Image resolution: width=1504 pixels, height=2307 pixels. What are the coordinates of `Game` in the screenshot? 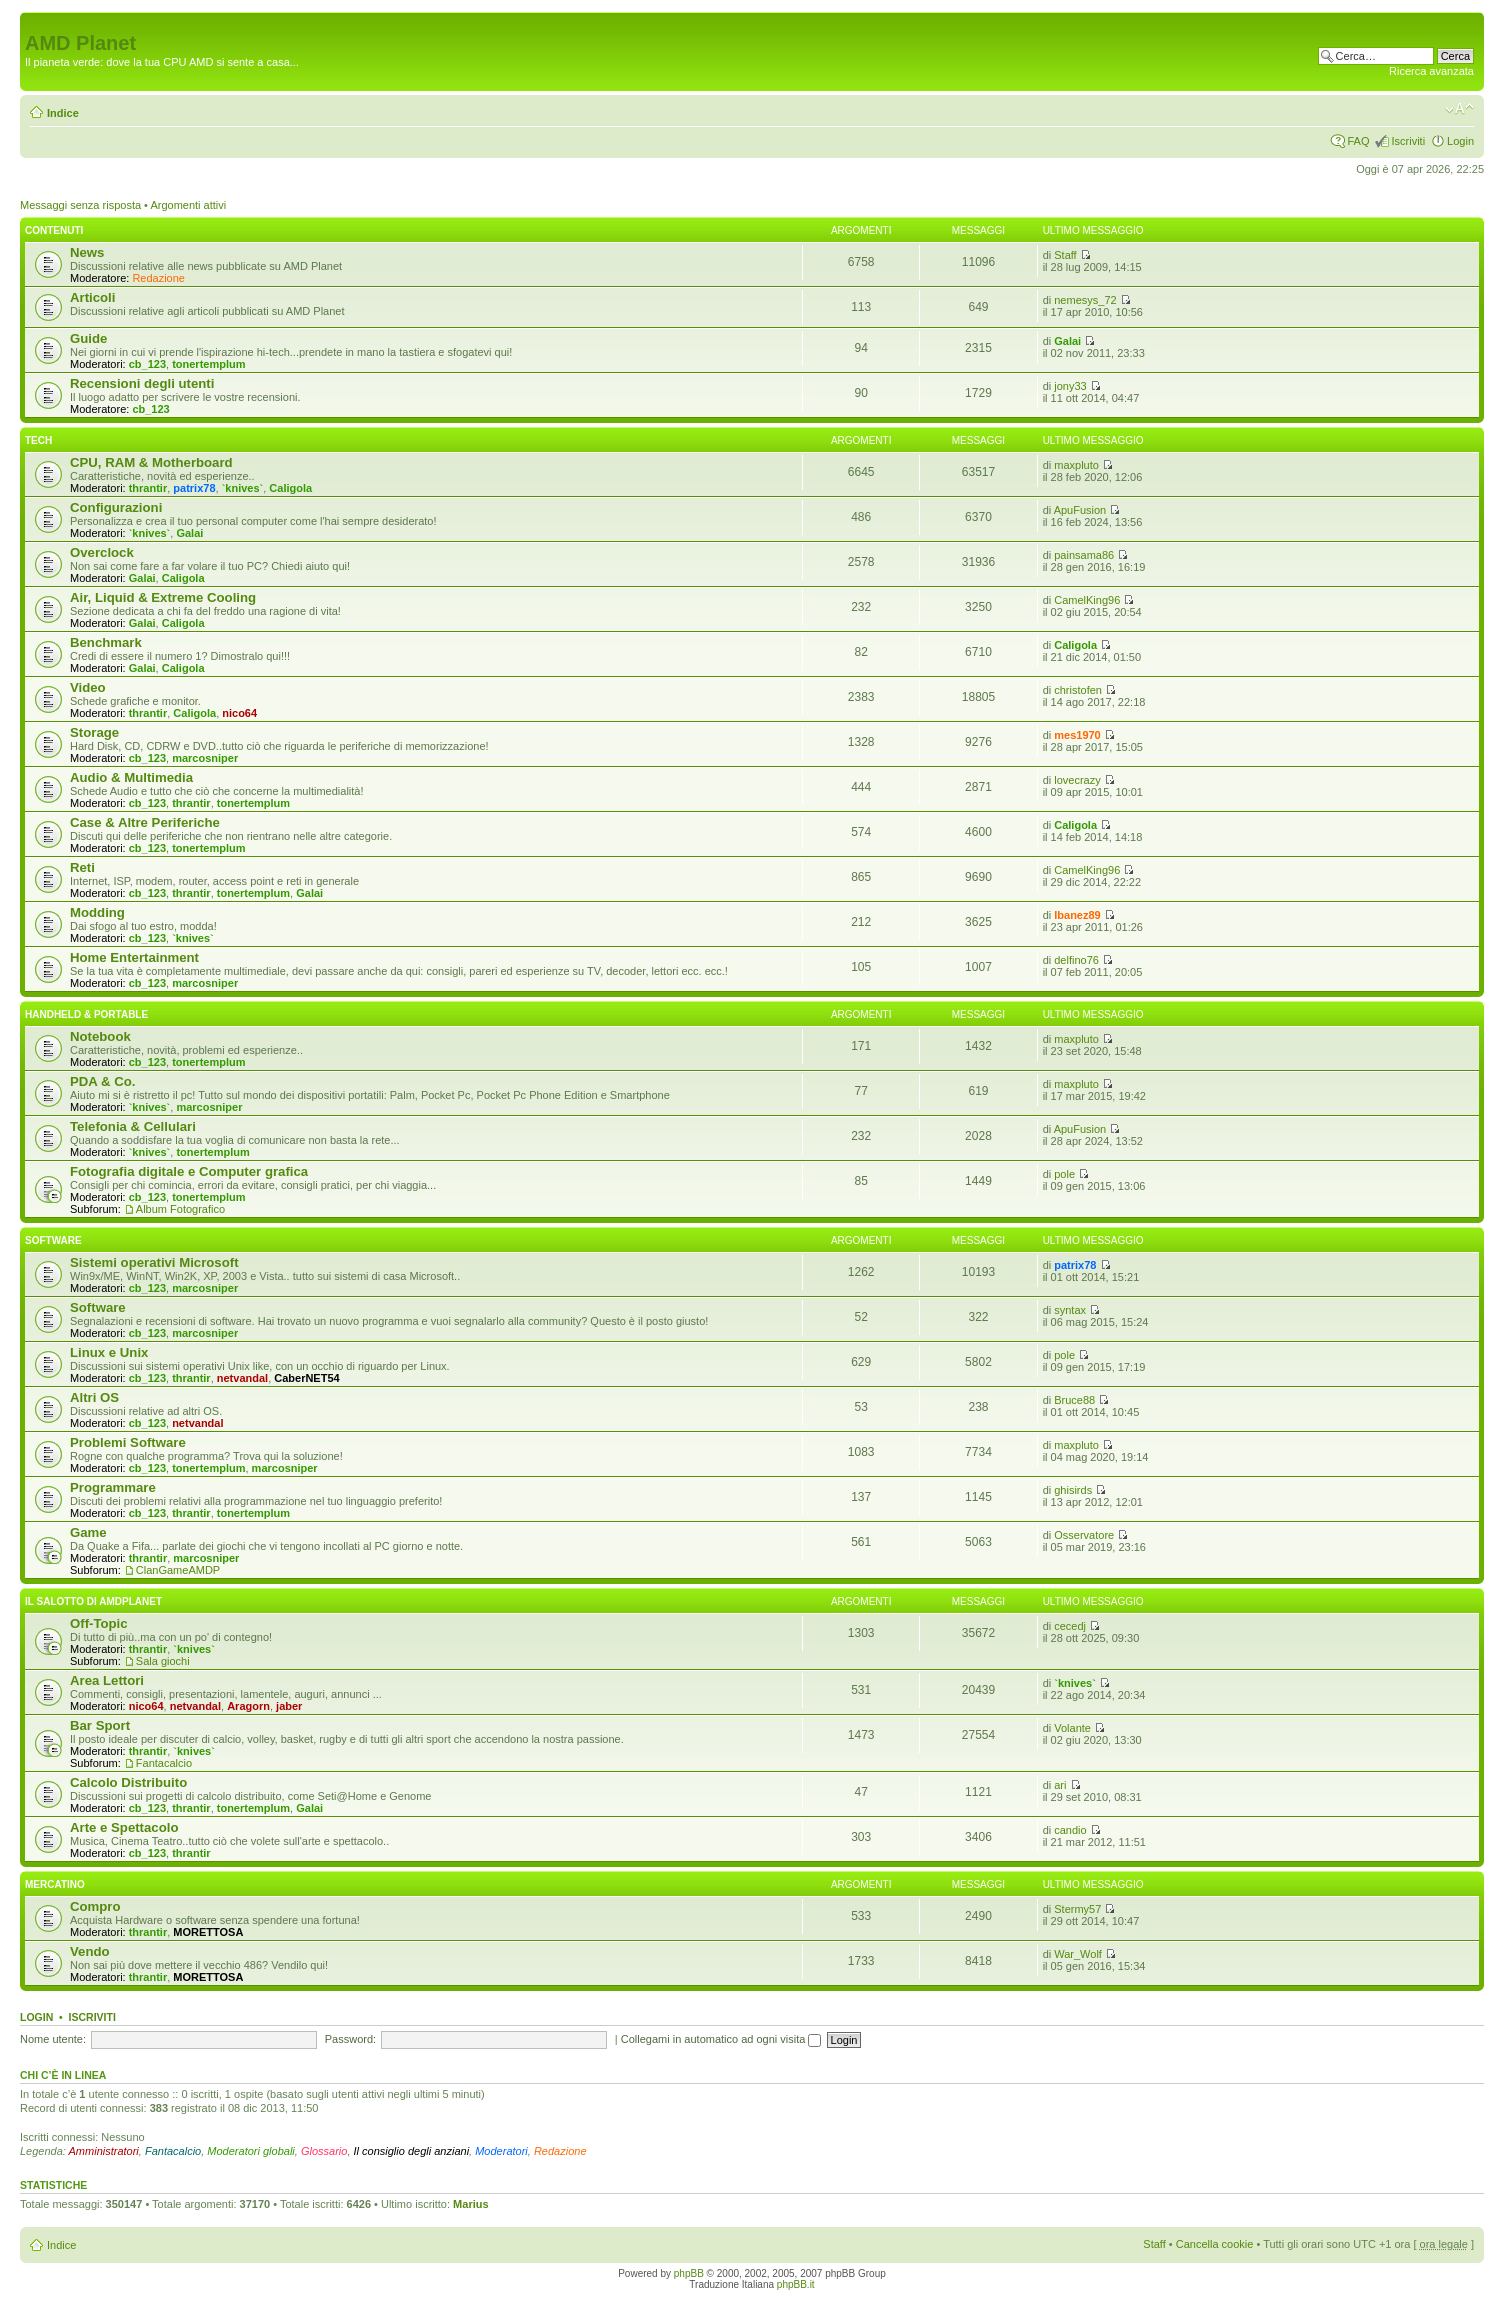 It's located at (88, 1532).